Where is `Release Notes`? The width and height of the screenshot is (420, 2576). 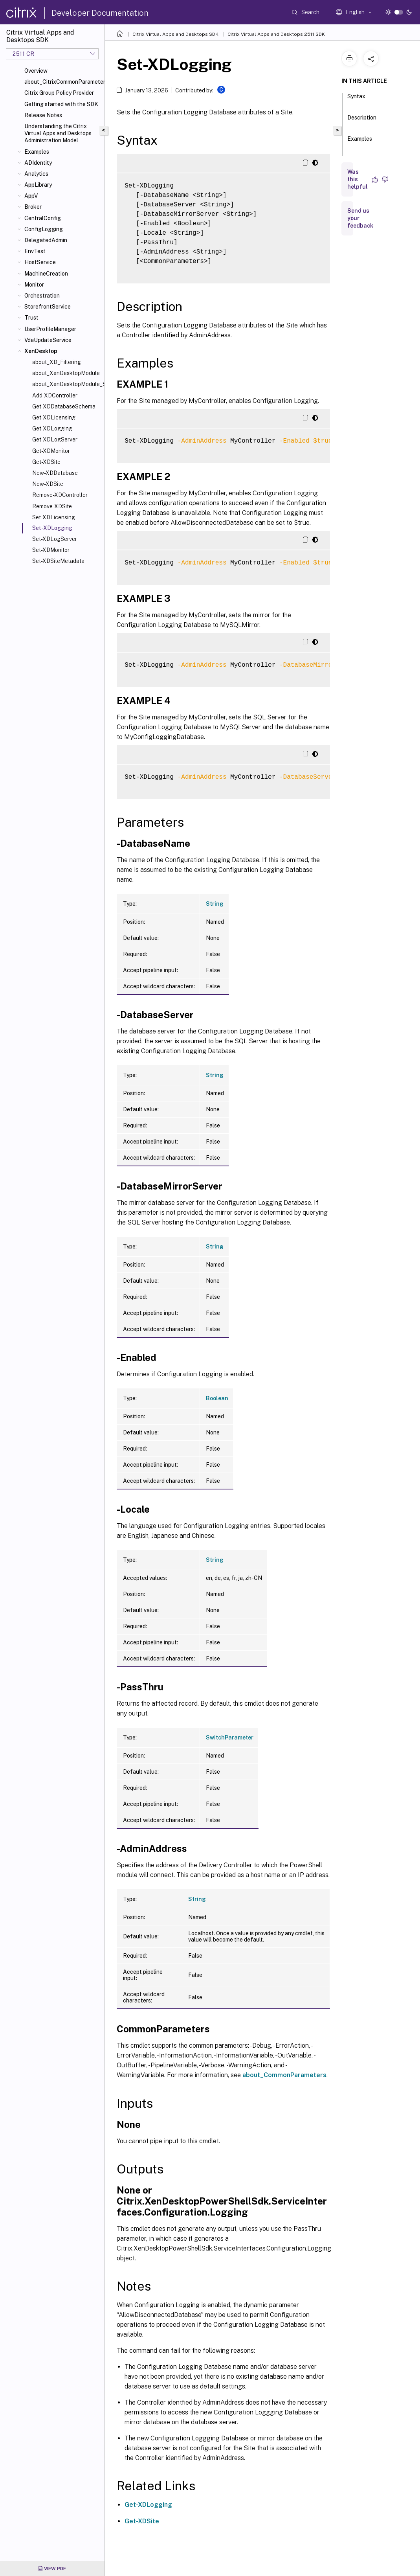
Release Notes is located at coordinates (43, 115).